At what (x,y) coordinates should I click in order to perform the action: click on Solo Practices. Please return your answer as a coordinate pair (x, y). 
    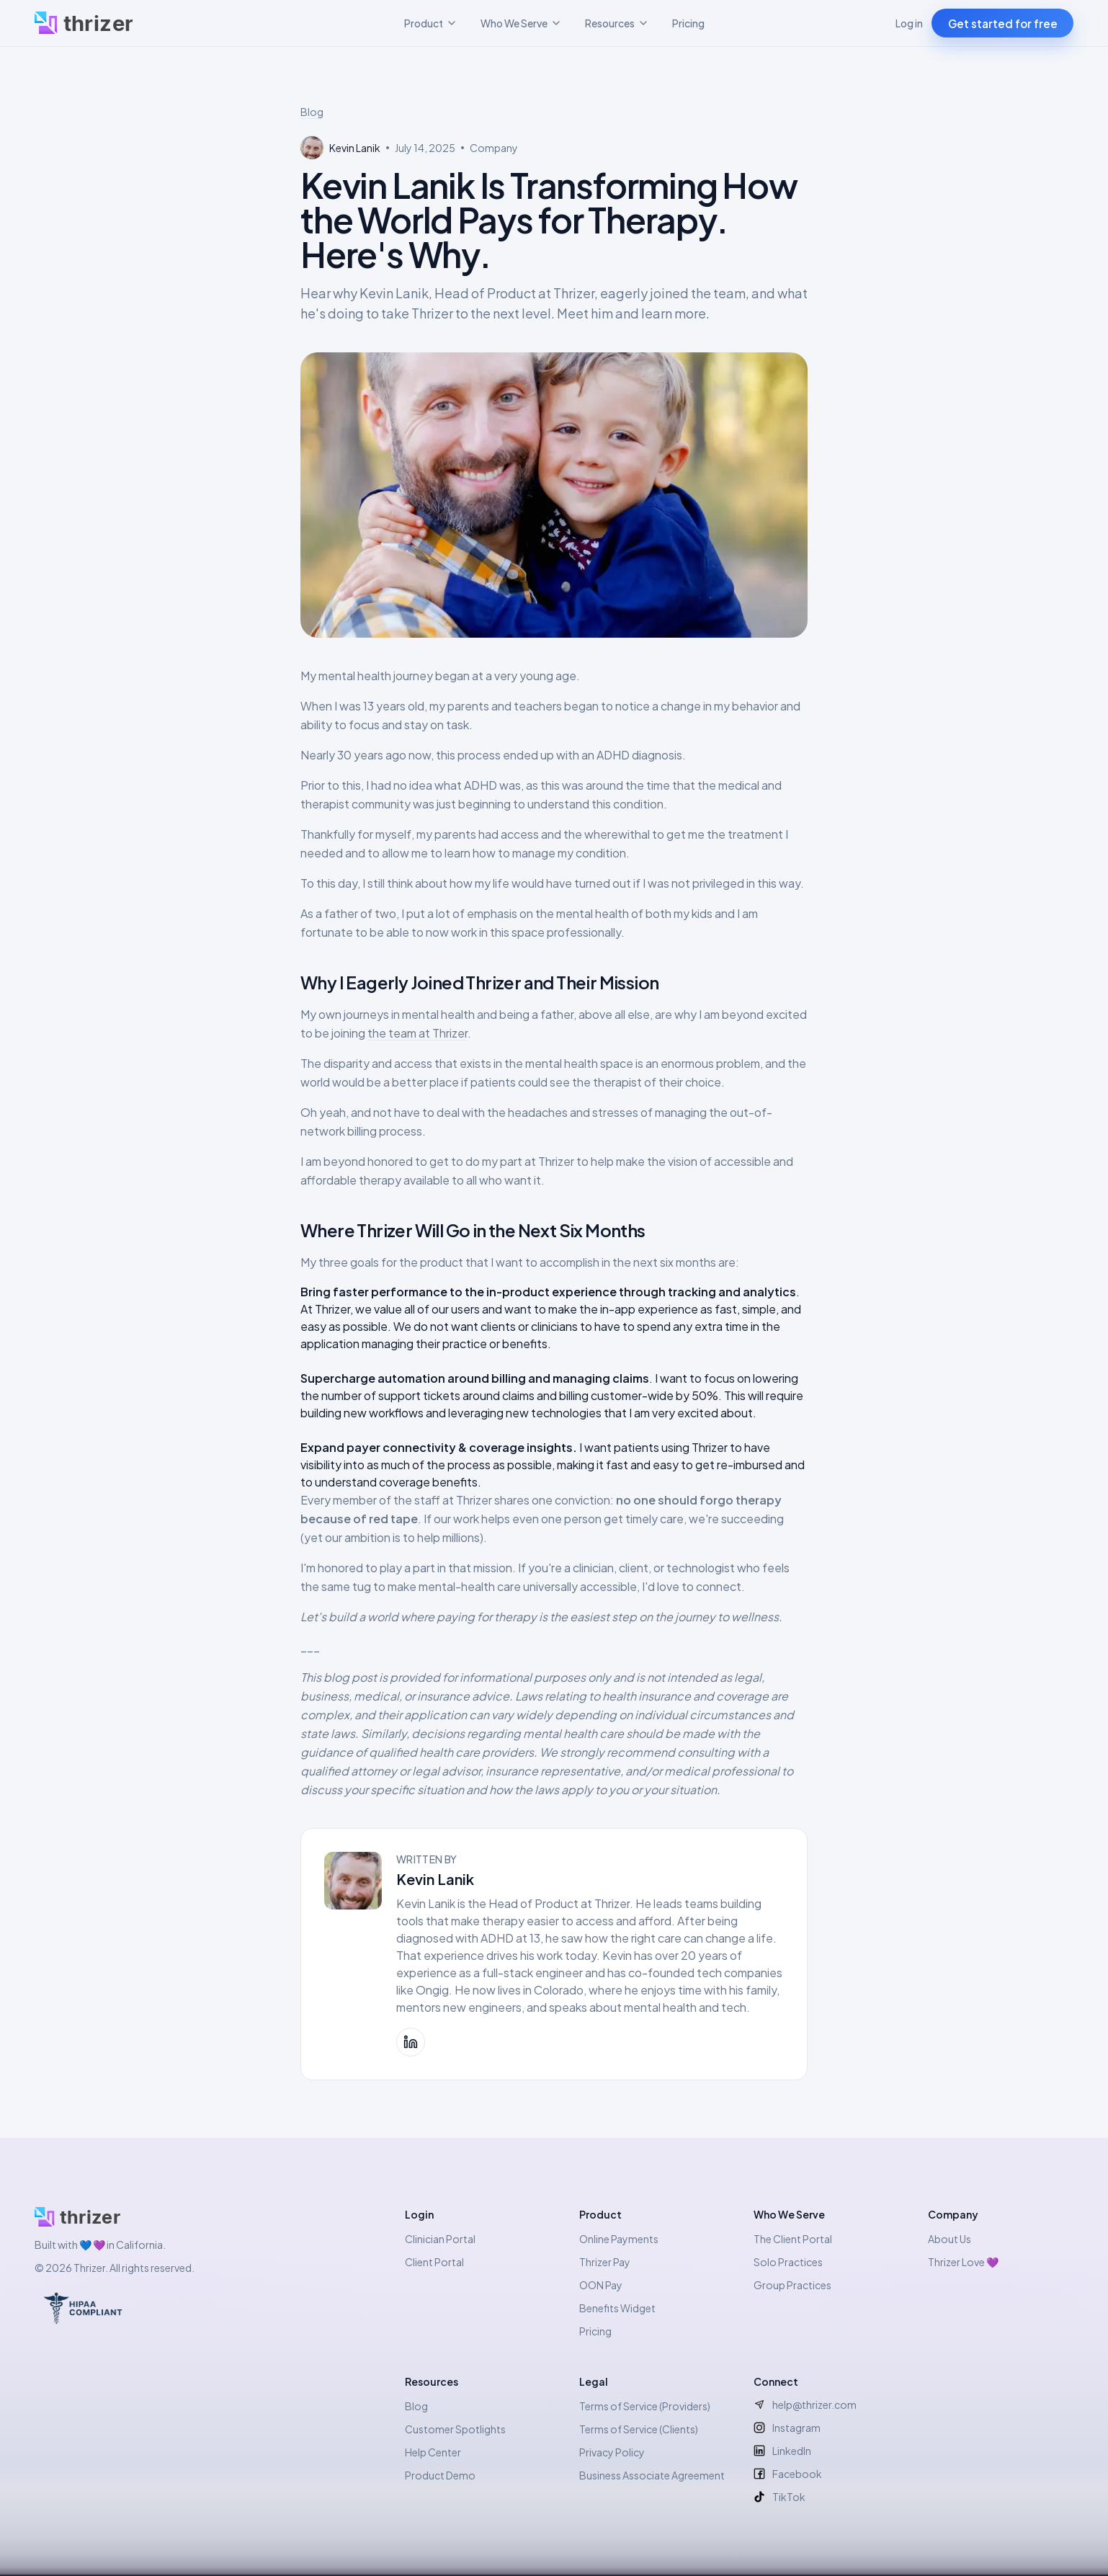
    Looking at the image, I should click on (788, 2261).